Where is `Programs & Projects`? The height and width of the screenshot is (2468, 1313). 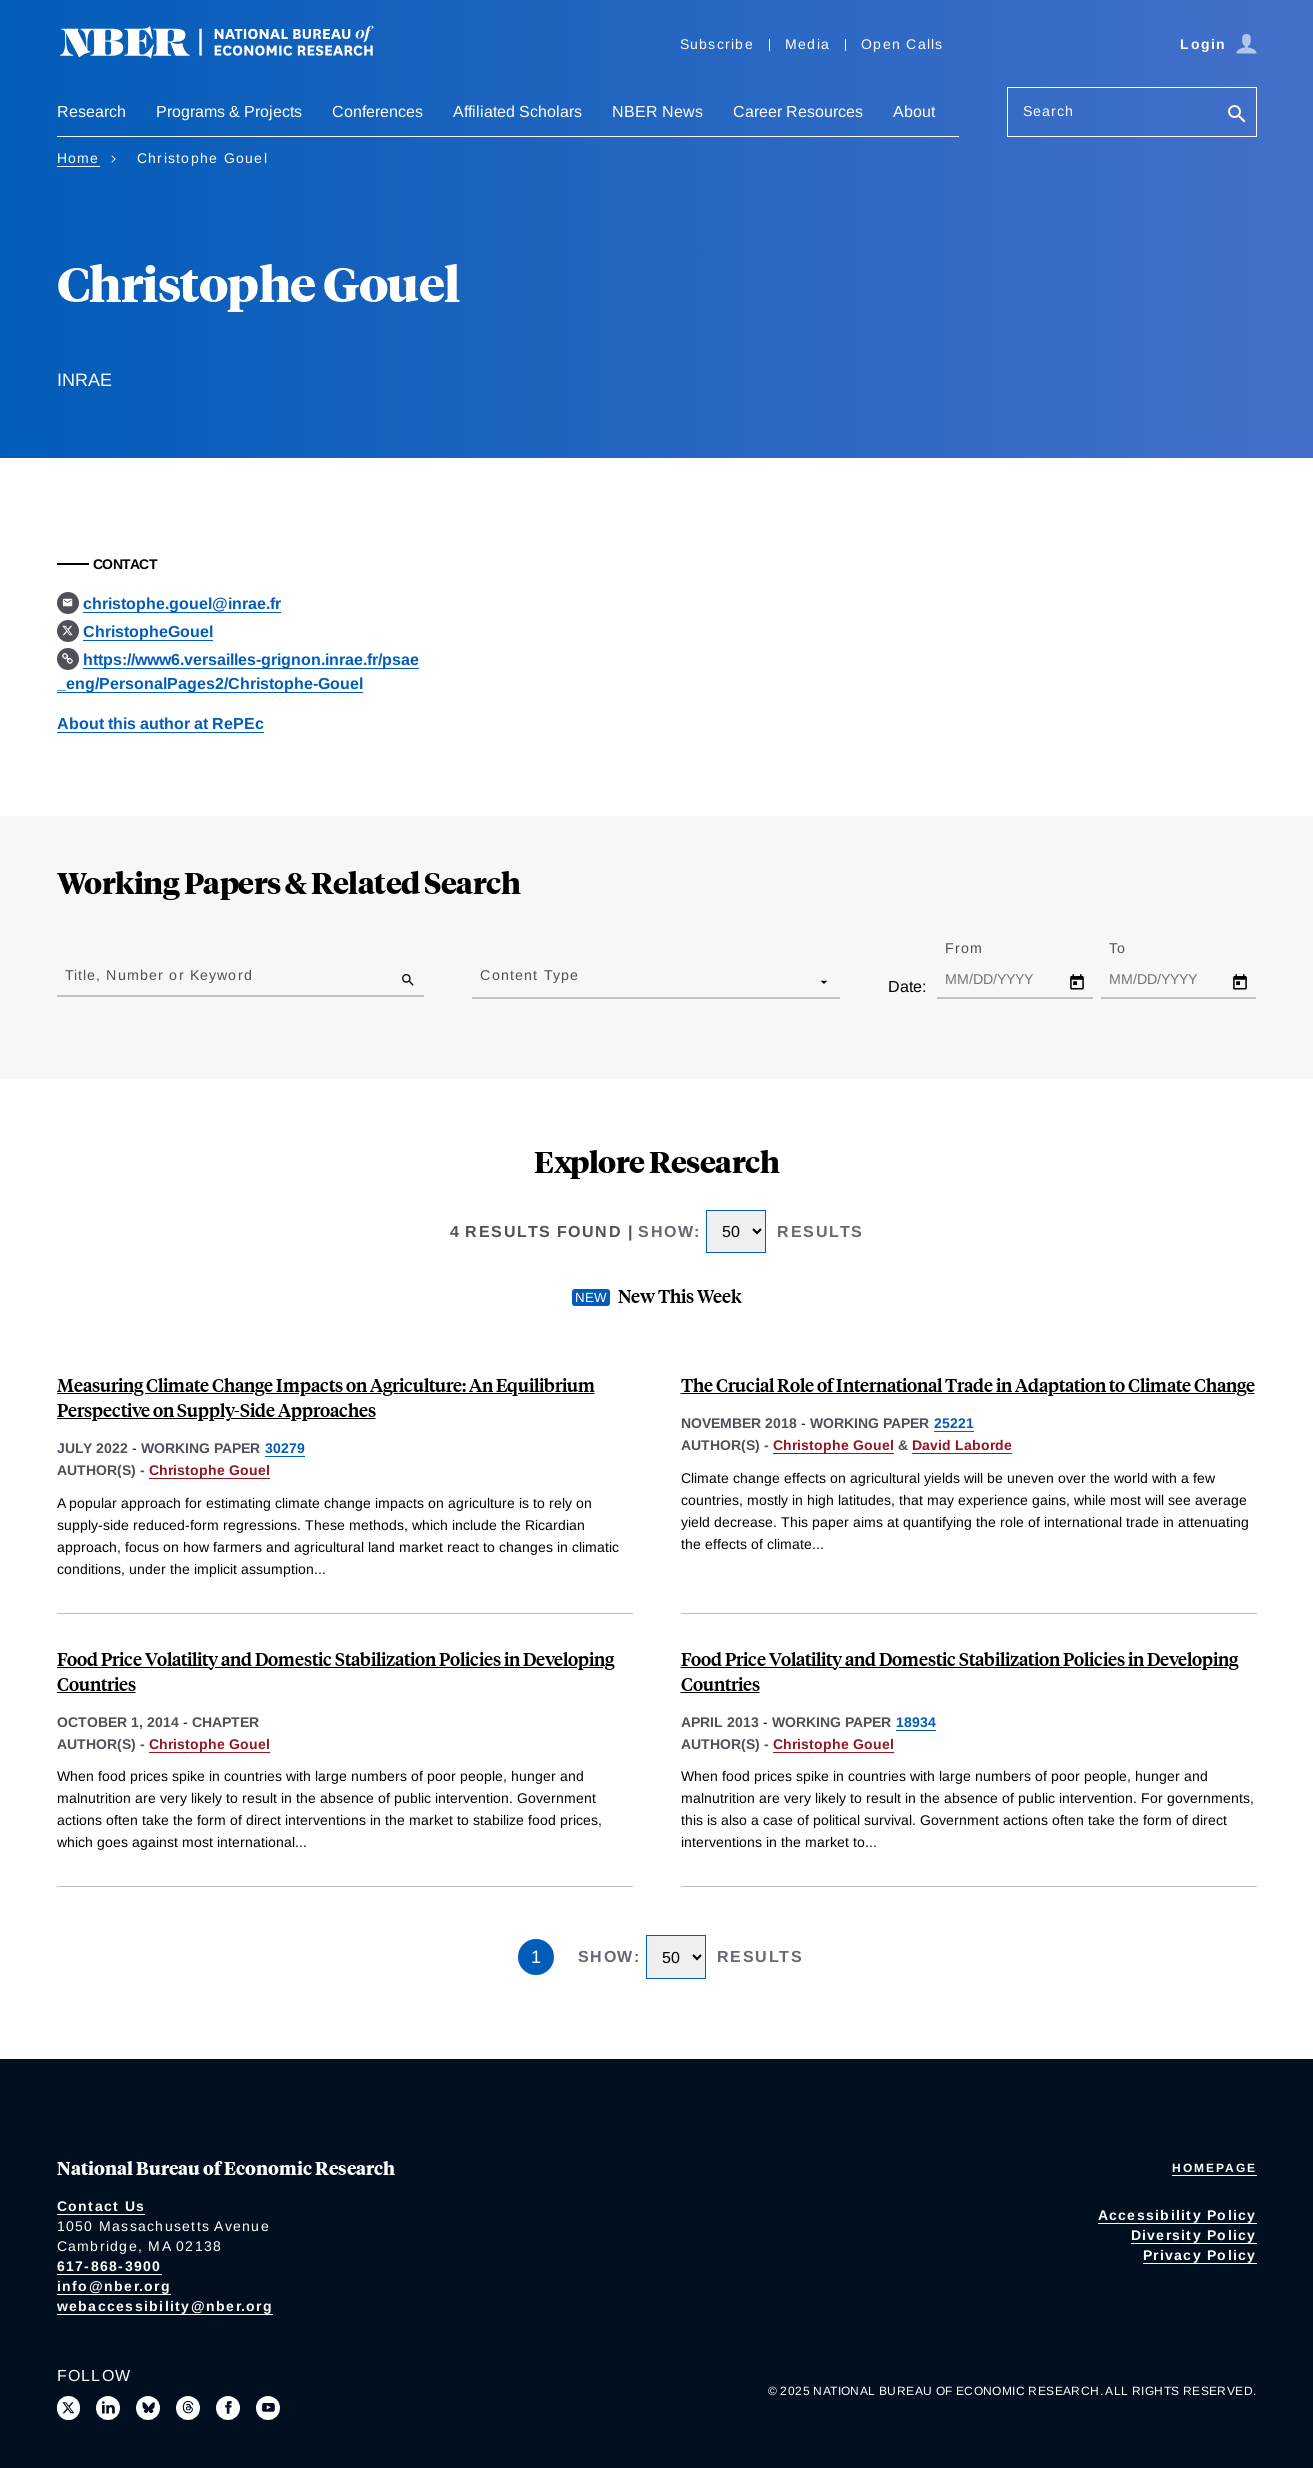
Programs & Projects is located at coordinates (229, 111).